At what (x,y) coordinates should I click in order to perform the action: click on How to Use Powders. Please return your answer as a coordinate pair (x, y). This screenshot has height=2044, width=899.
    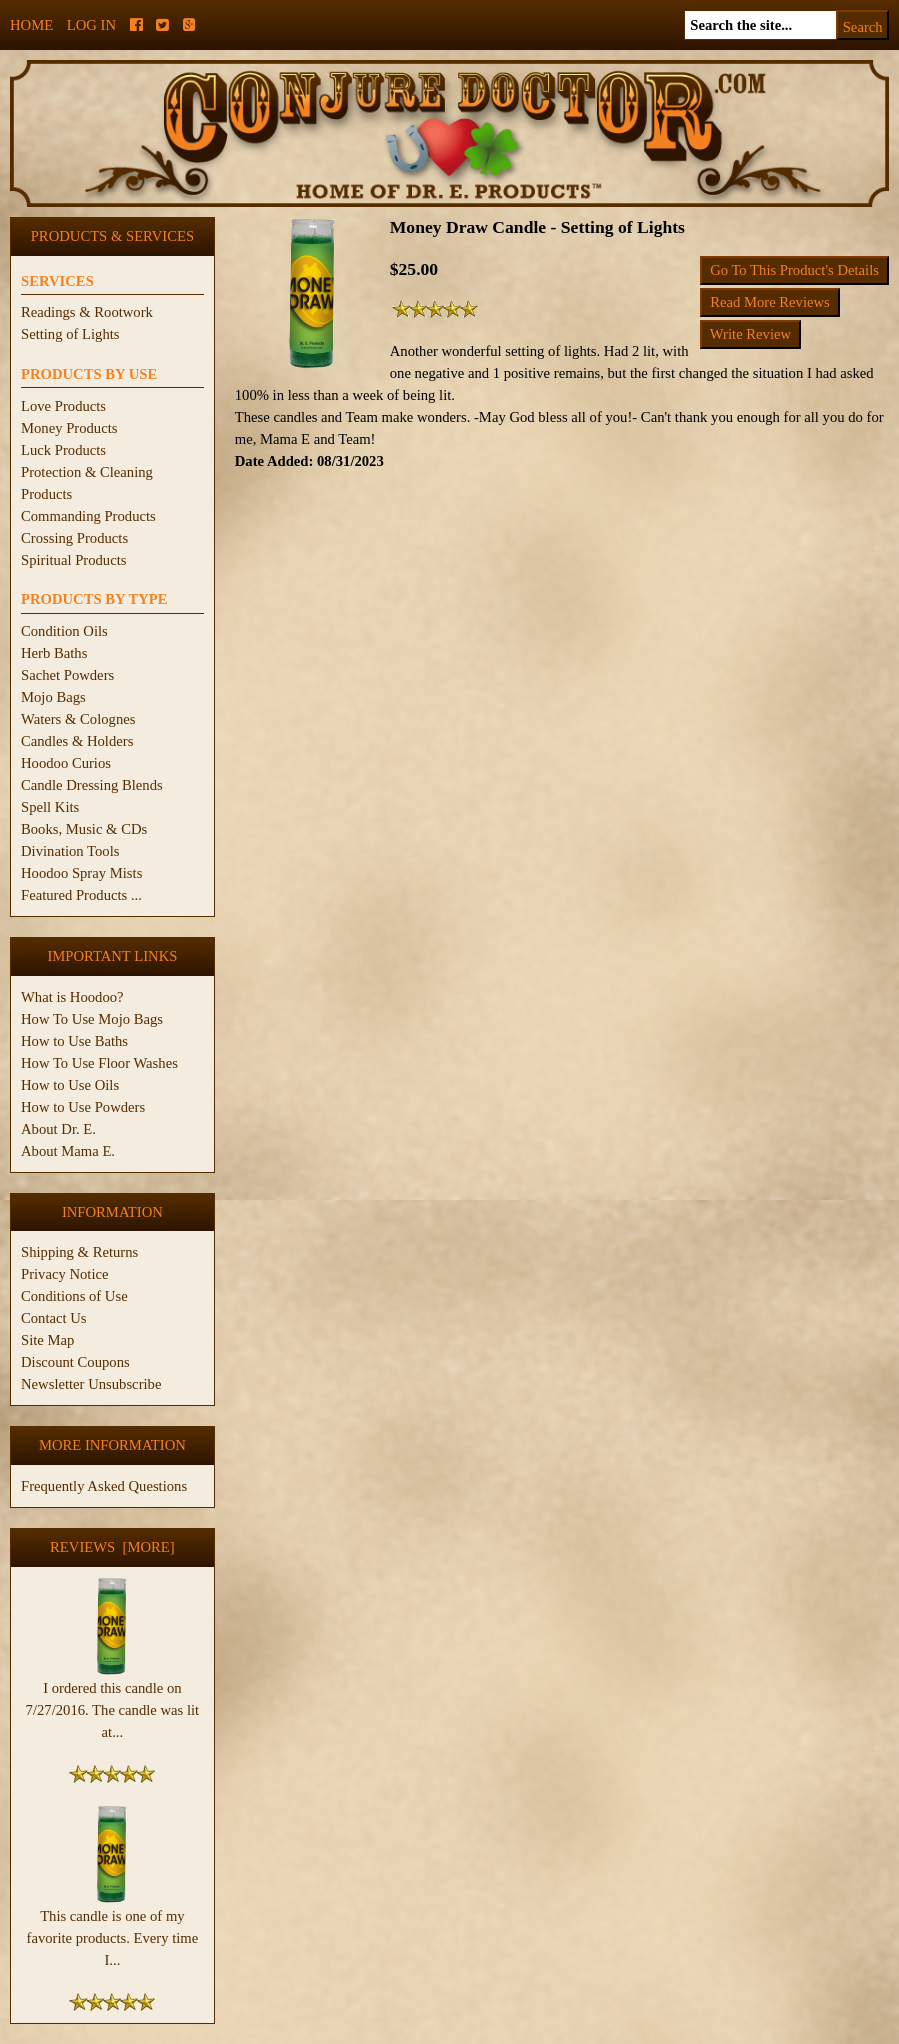
    Looking at the image, I should click on (83, 1107).